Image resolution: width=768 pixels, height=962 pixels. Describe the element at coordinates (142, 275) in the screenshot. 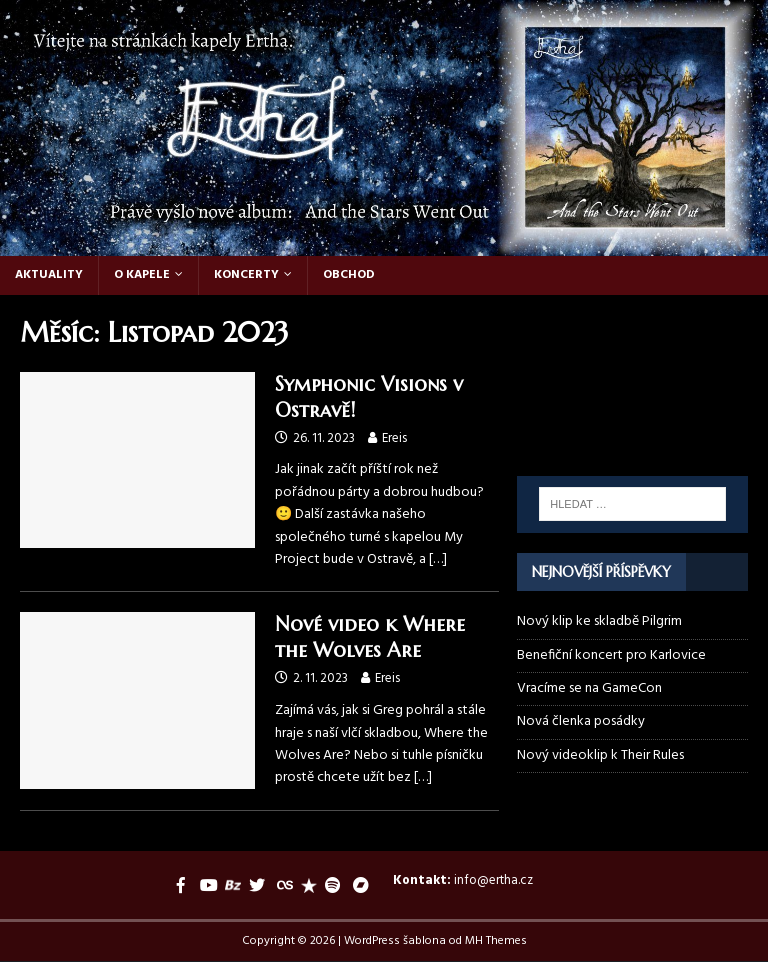

I see `O kapele` at that location.